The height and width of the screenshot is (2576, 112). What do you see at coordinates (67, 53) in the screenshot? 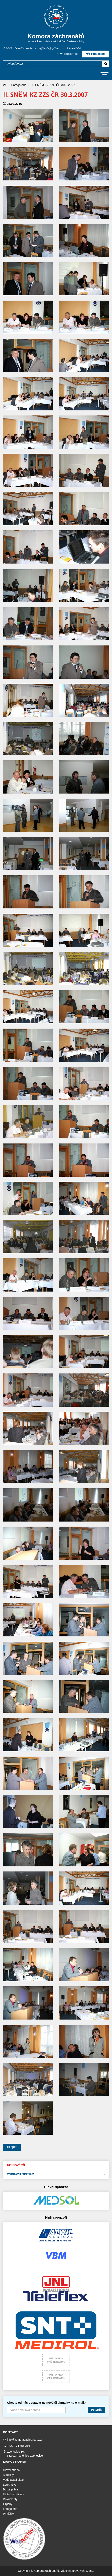
I see `Nová registrace` at bounding box center [67, 53].